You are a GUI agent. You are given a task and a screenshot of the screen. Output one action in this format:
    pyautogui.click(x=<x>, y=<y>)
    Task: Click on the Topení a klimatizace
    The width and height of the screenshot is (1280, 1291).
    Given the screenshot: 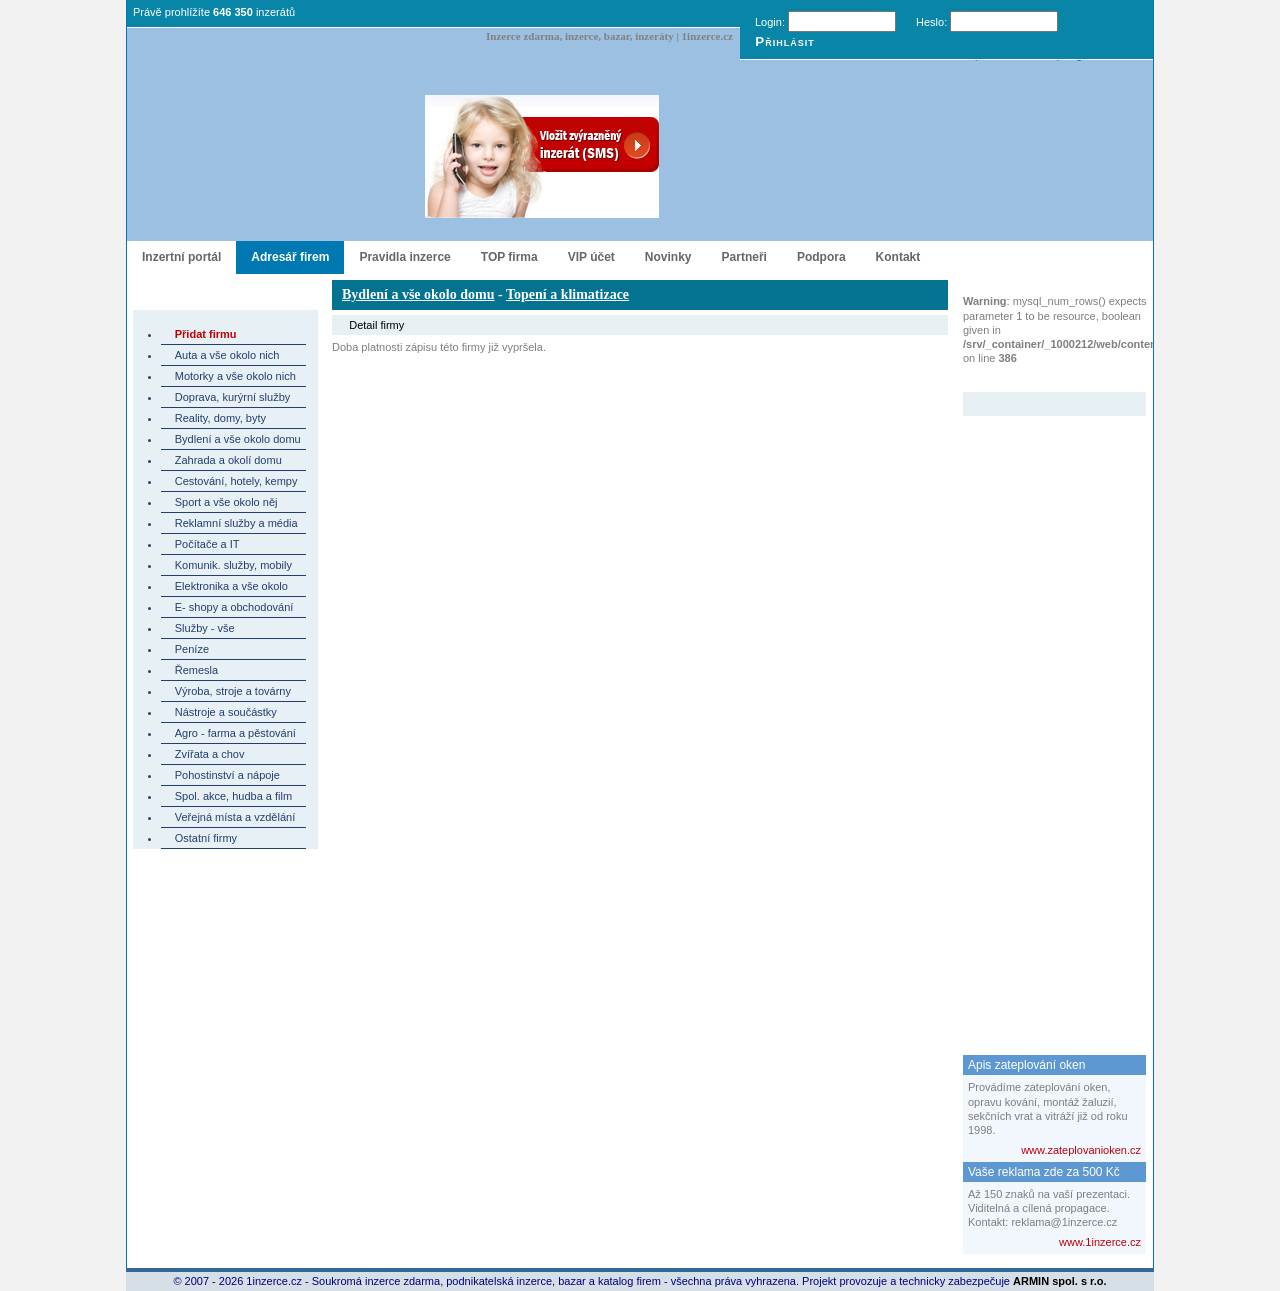 What is the action you would take?
    pyautogui.click(x=567, y=294)
    